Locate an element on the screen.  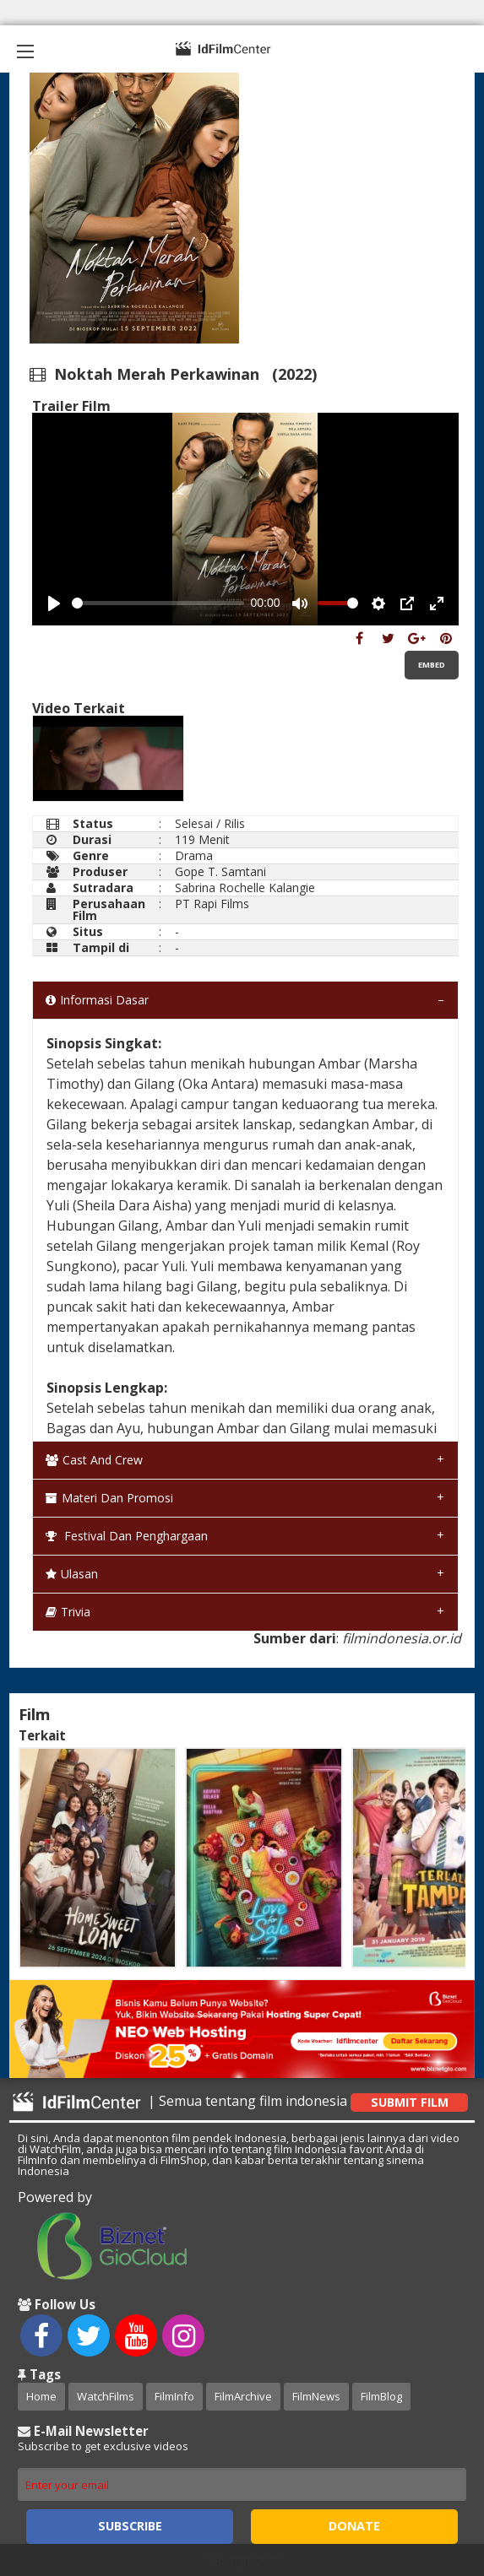
Sabrina Rochelle Kalangie is located at coordinates (245, 887).